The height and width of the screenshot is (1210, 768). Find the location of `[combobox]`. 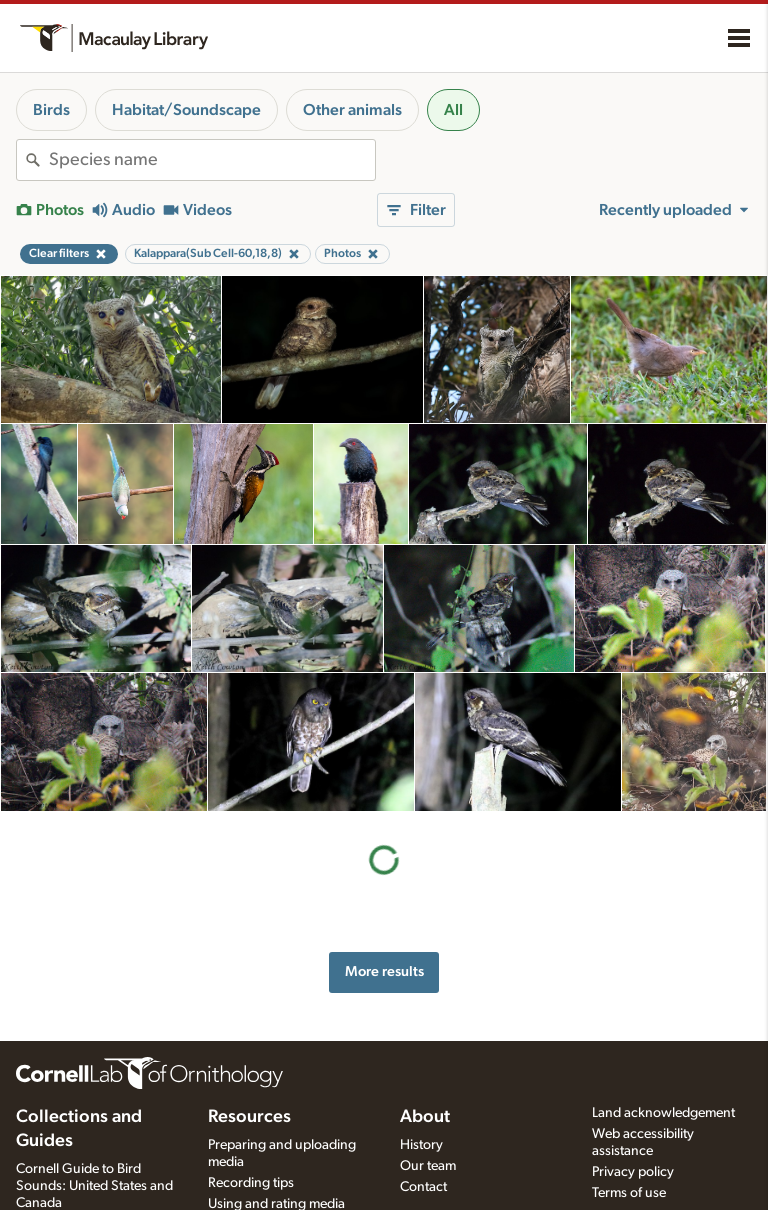

[combobox] is located at coordinates (212, 160).